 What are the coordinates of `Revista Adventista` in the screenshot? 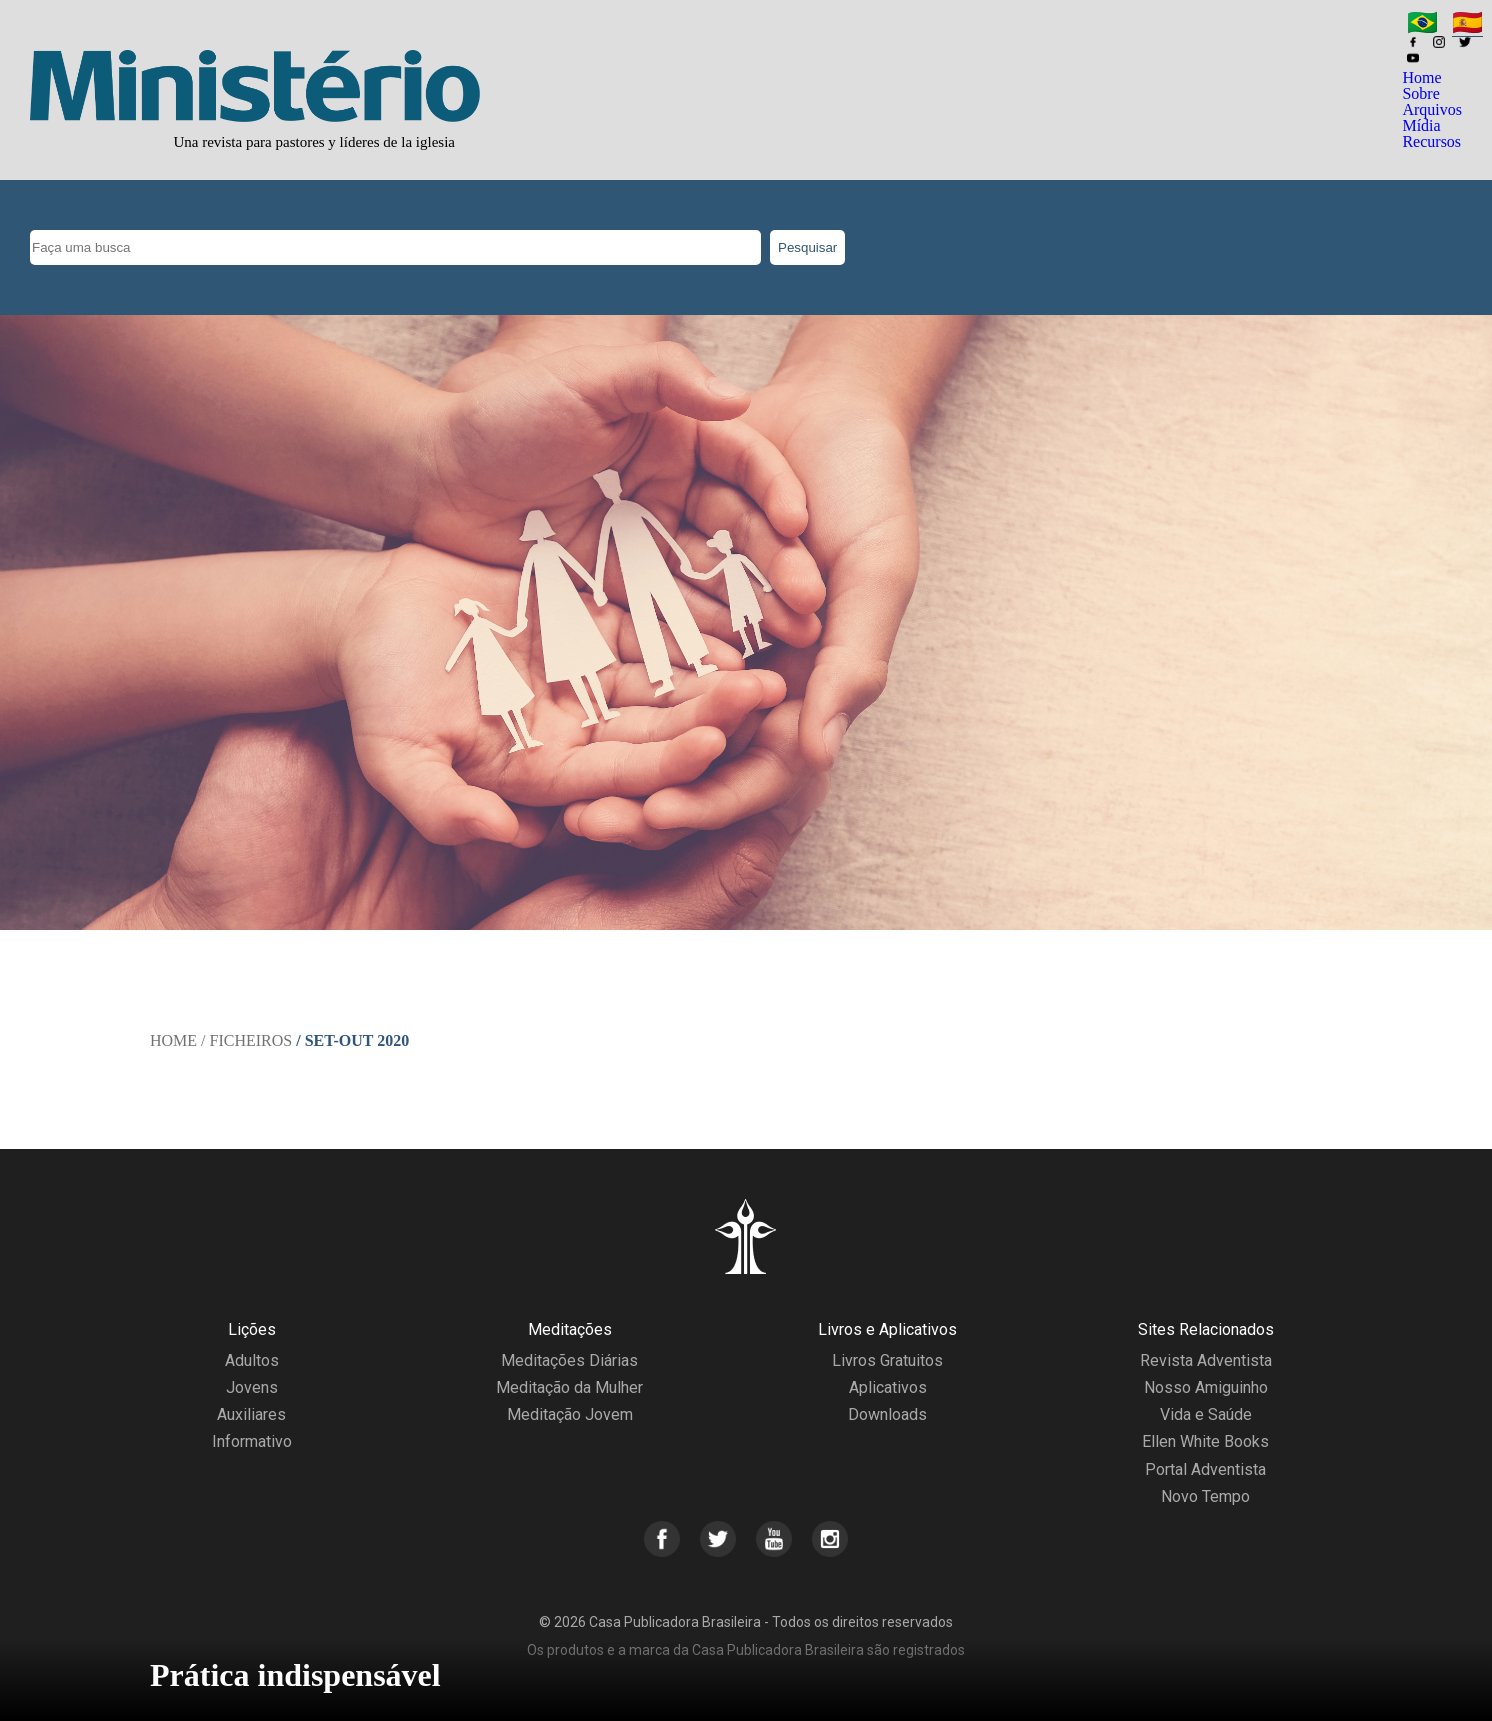 It's located at (1206, 1360).